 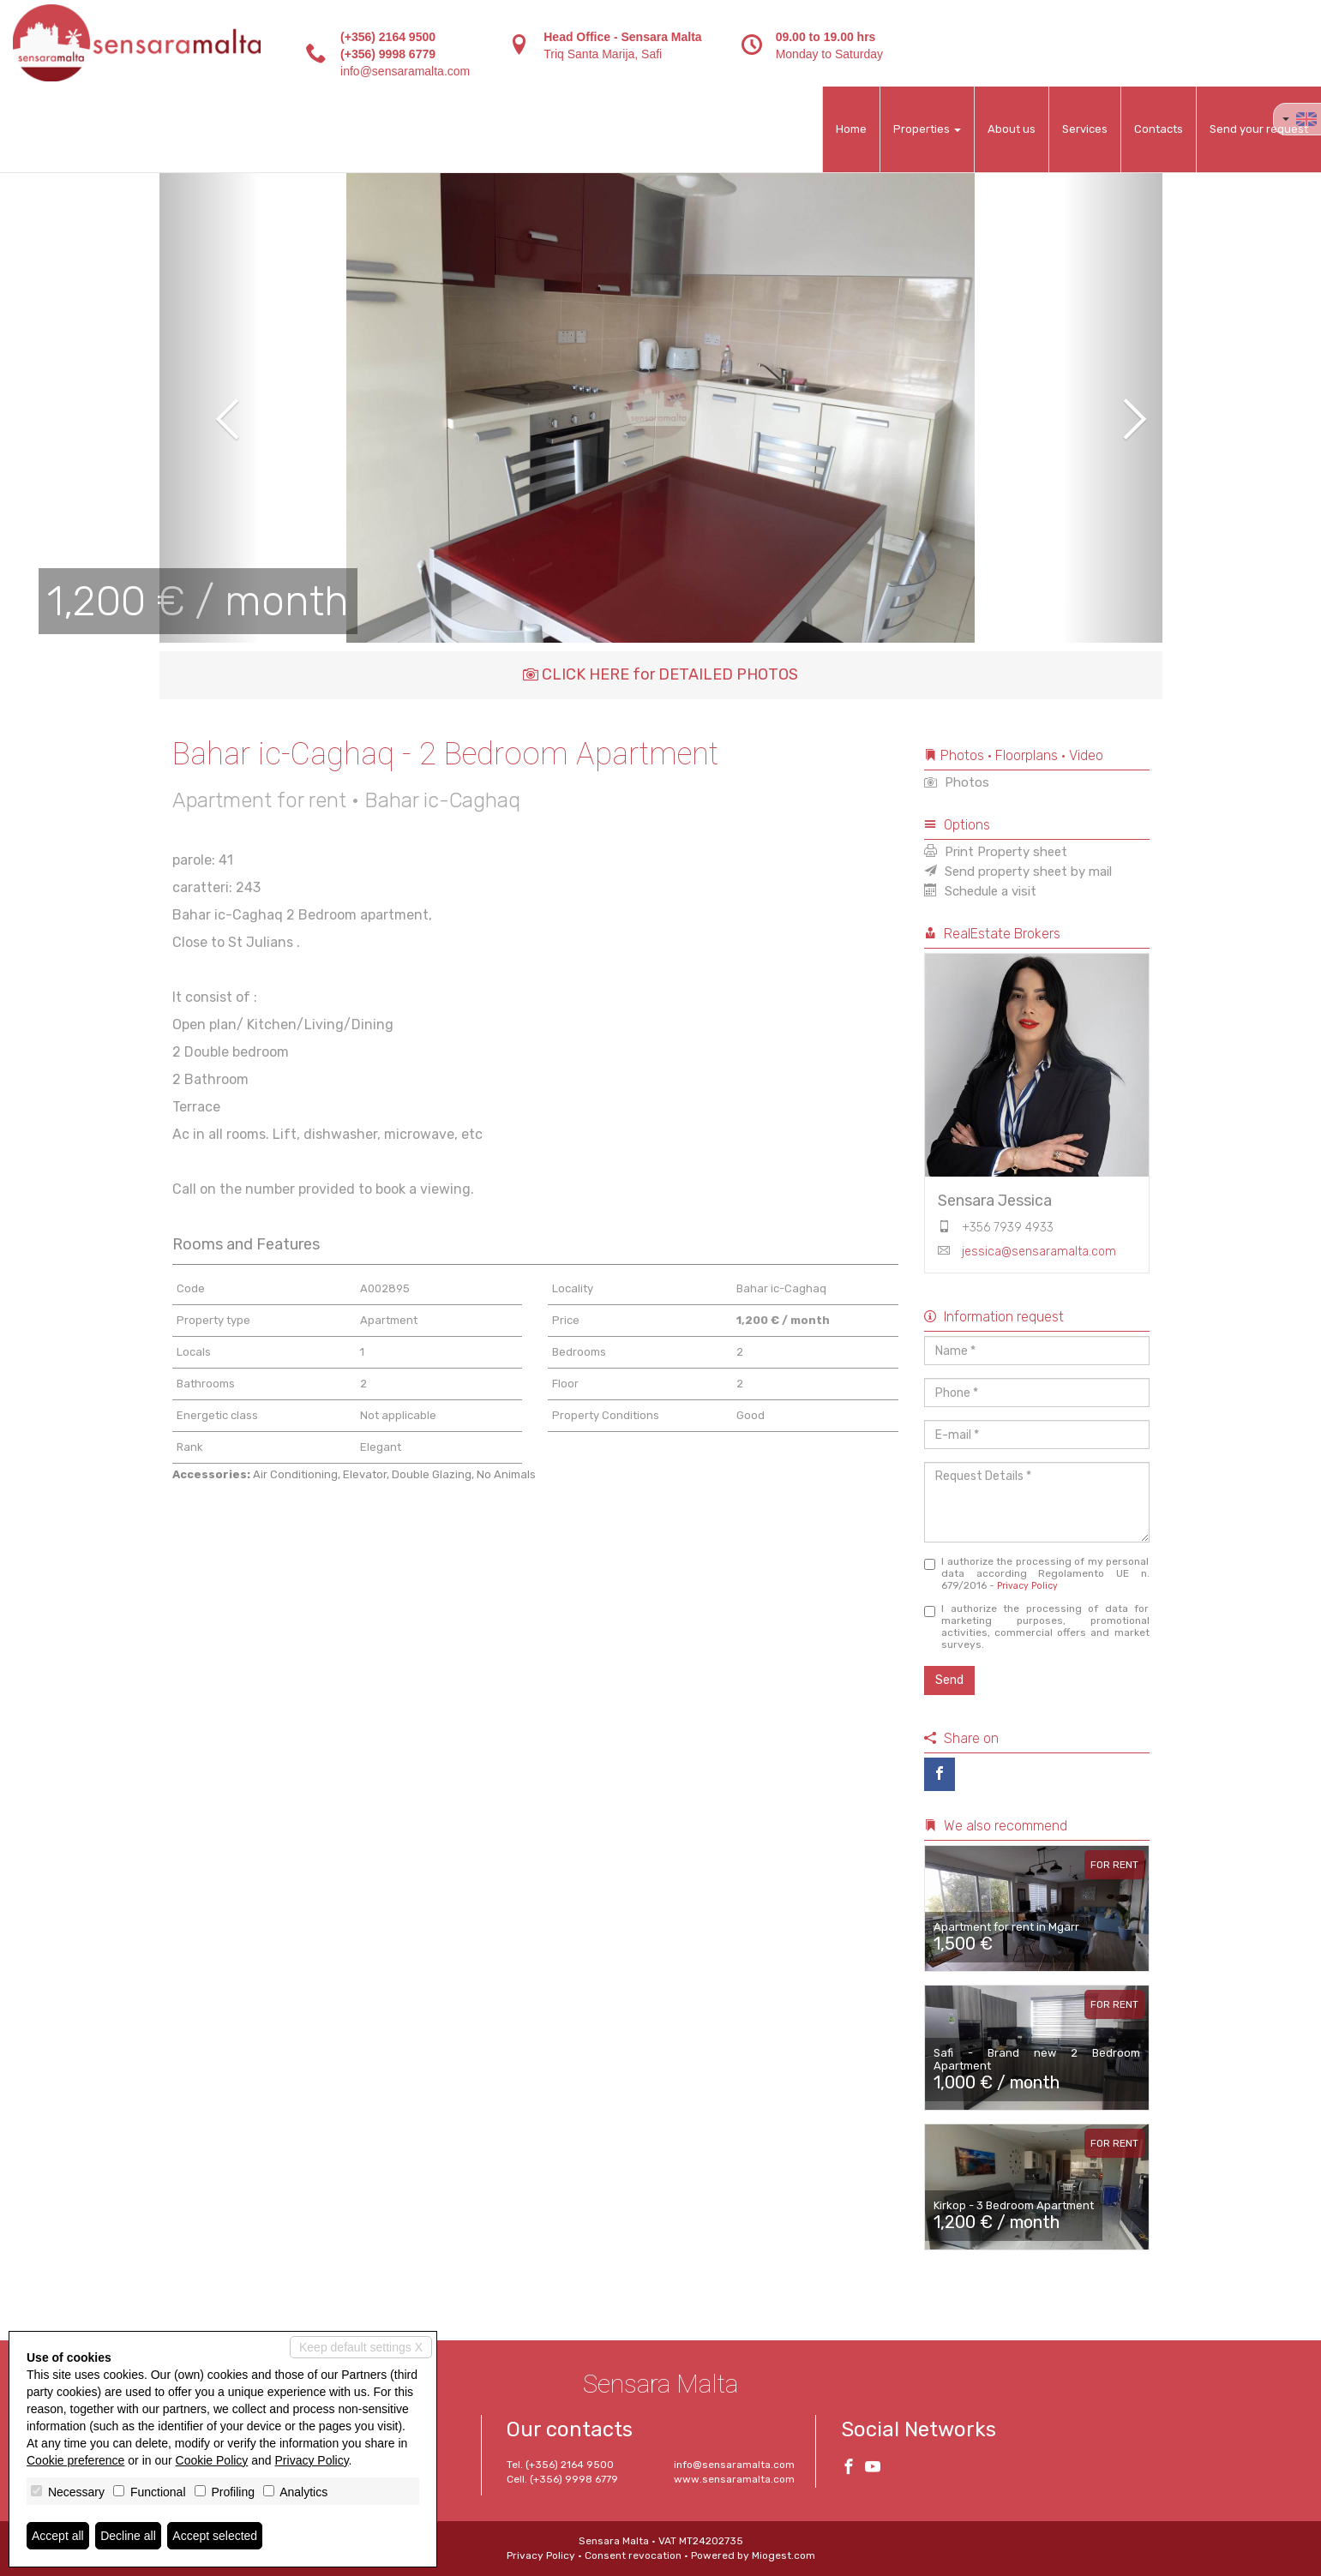 What do you see at coordinates (361, 2347) in the screenshot?
I see `Keep default settings X` at bounding box center [361, 2347].